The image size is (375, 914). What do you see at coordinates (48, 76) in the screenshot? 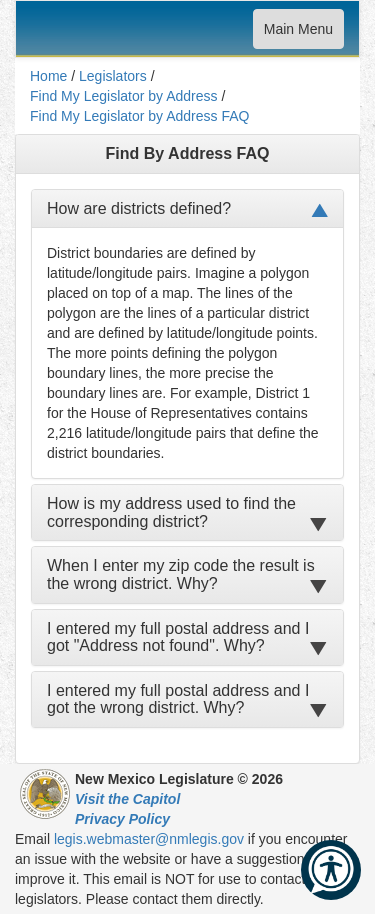
I see `Home` at bounding box center [48, 76].